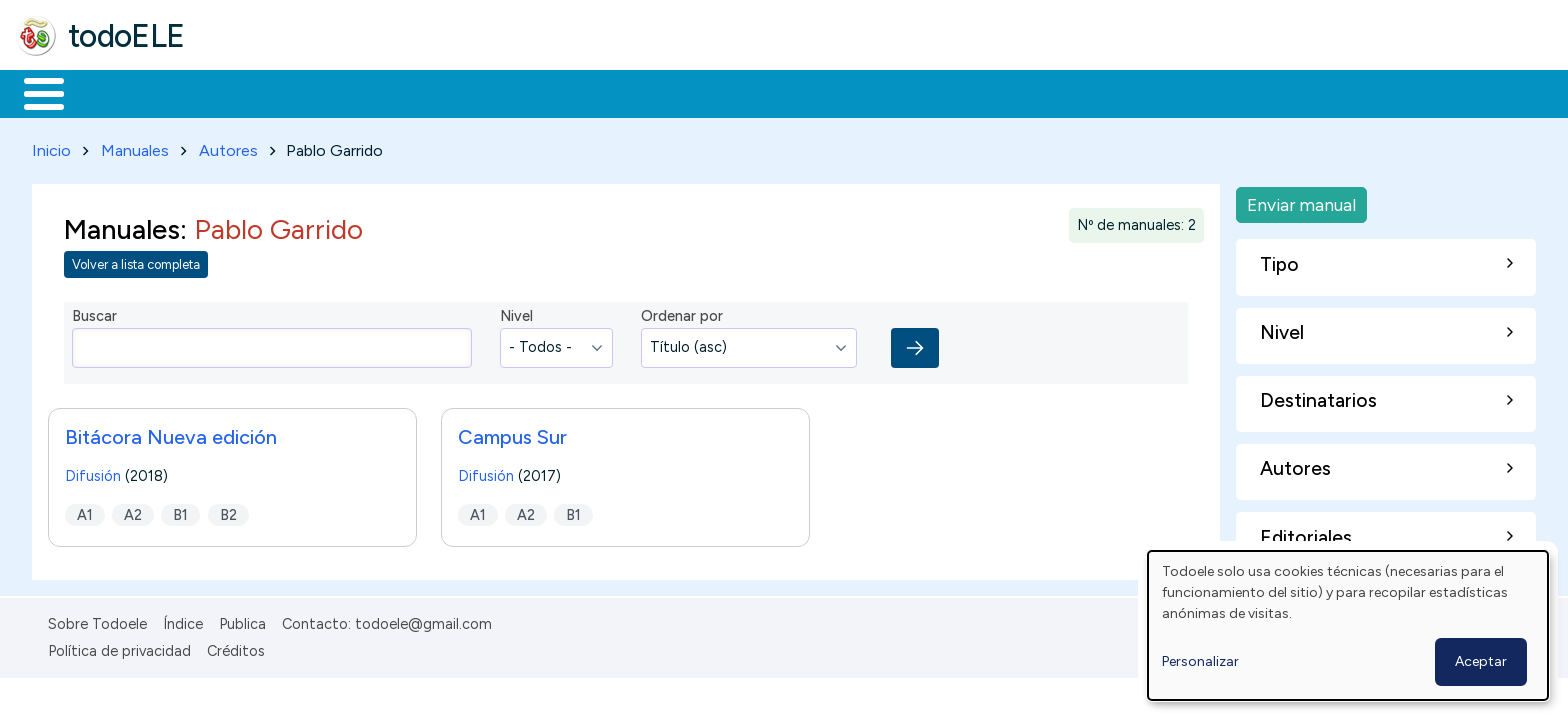 Image resolution: width=1568 pixels, height=720 pixels. What do you see at coordinates (242, 620) in the screenshot?
I see `Publica` at bounding box center [242, 620].